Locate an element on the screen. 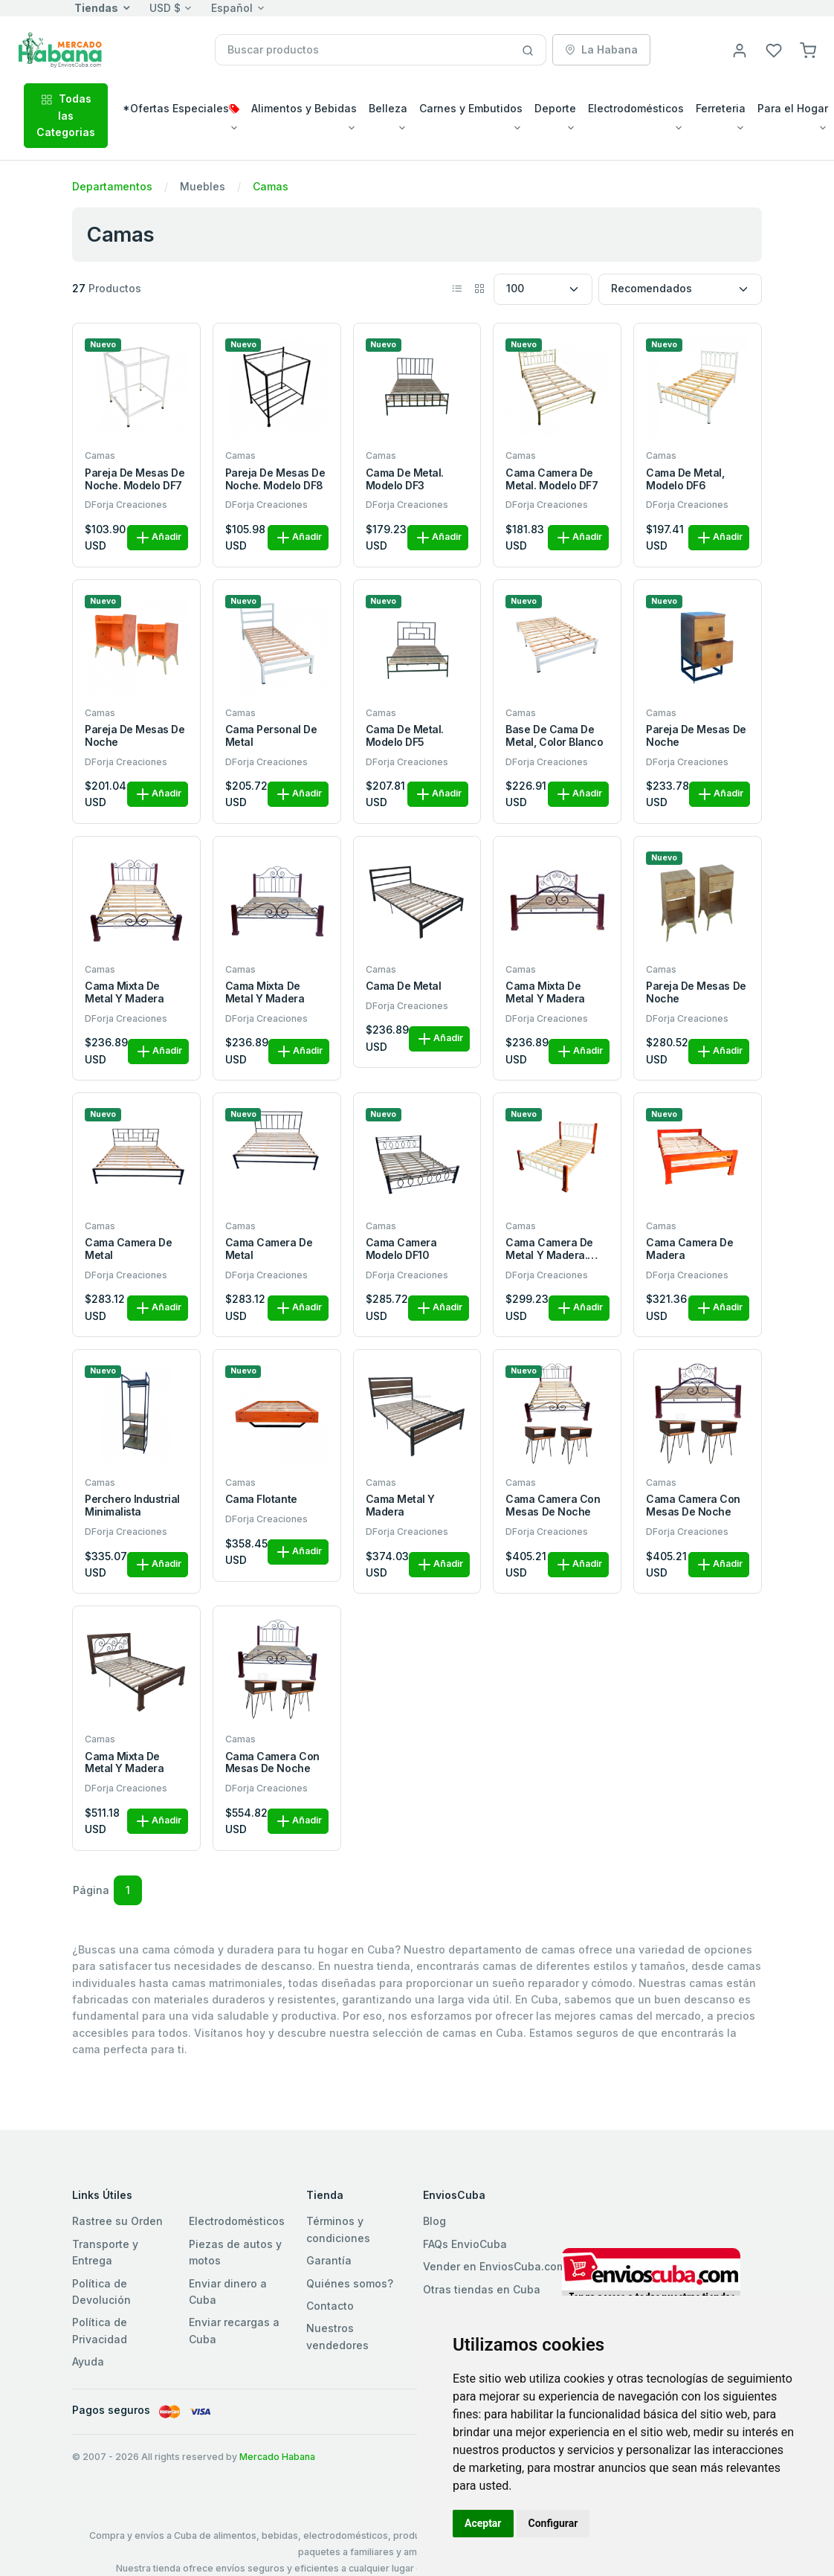 The height and width of the screenshot is (2576, 834). Pareja de mesas de noche. Modelo DF7 is located at coordinates (134, 479).